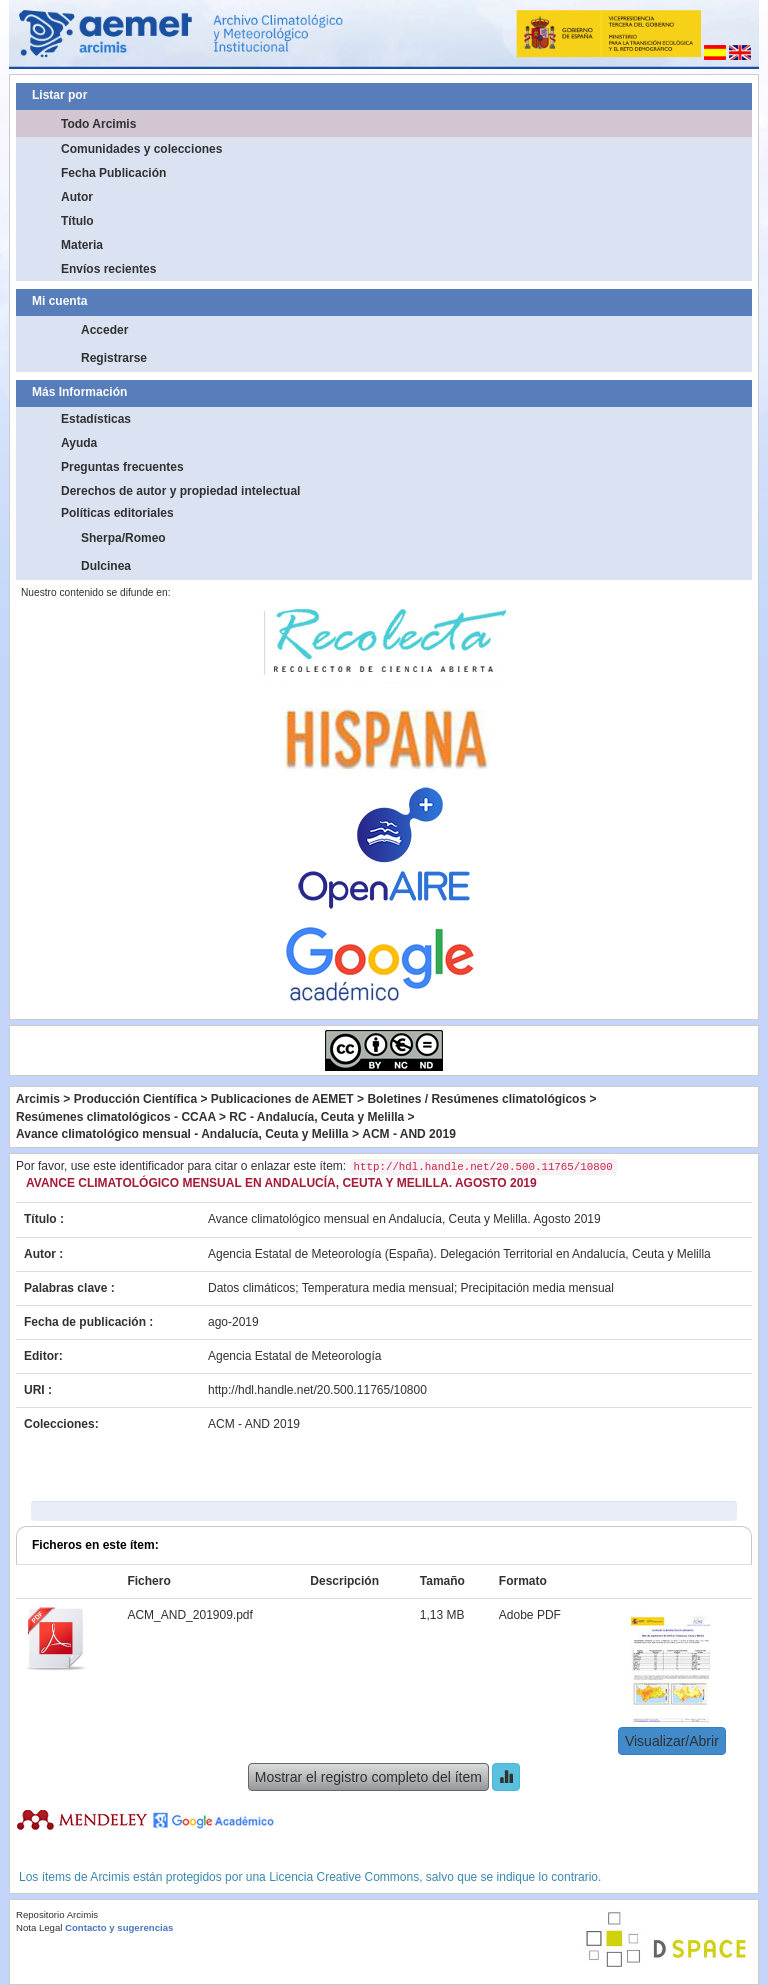 The height and width of the screenshot is (1985, 768). I want to click on Nota Legal, so click(39, 1927).